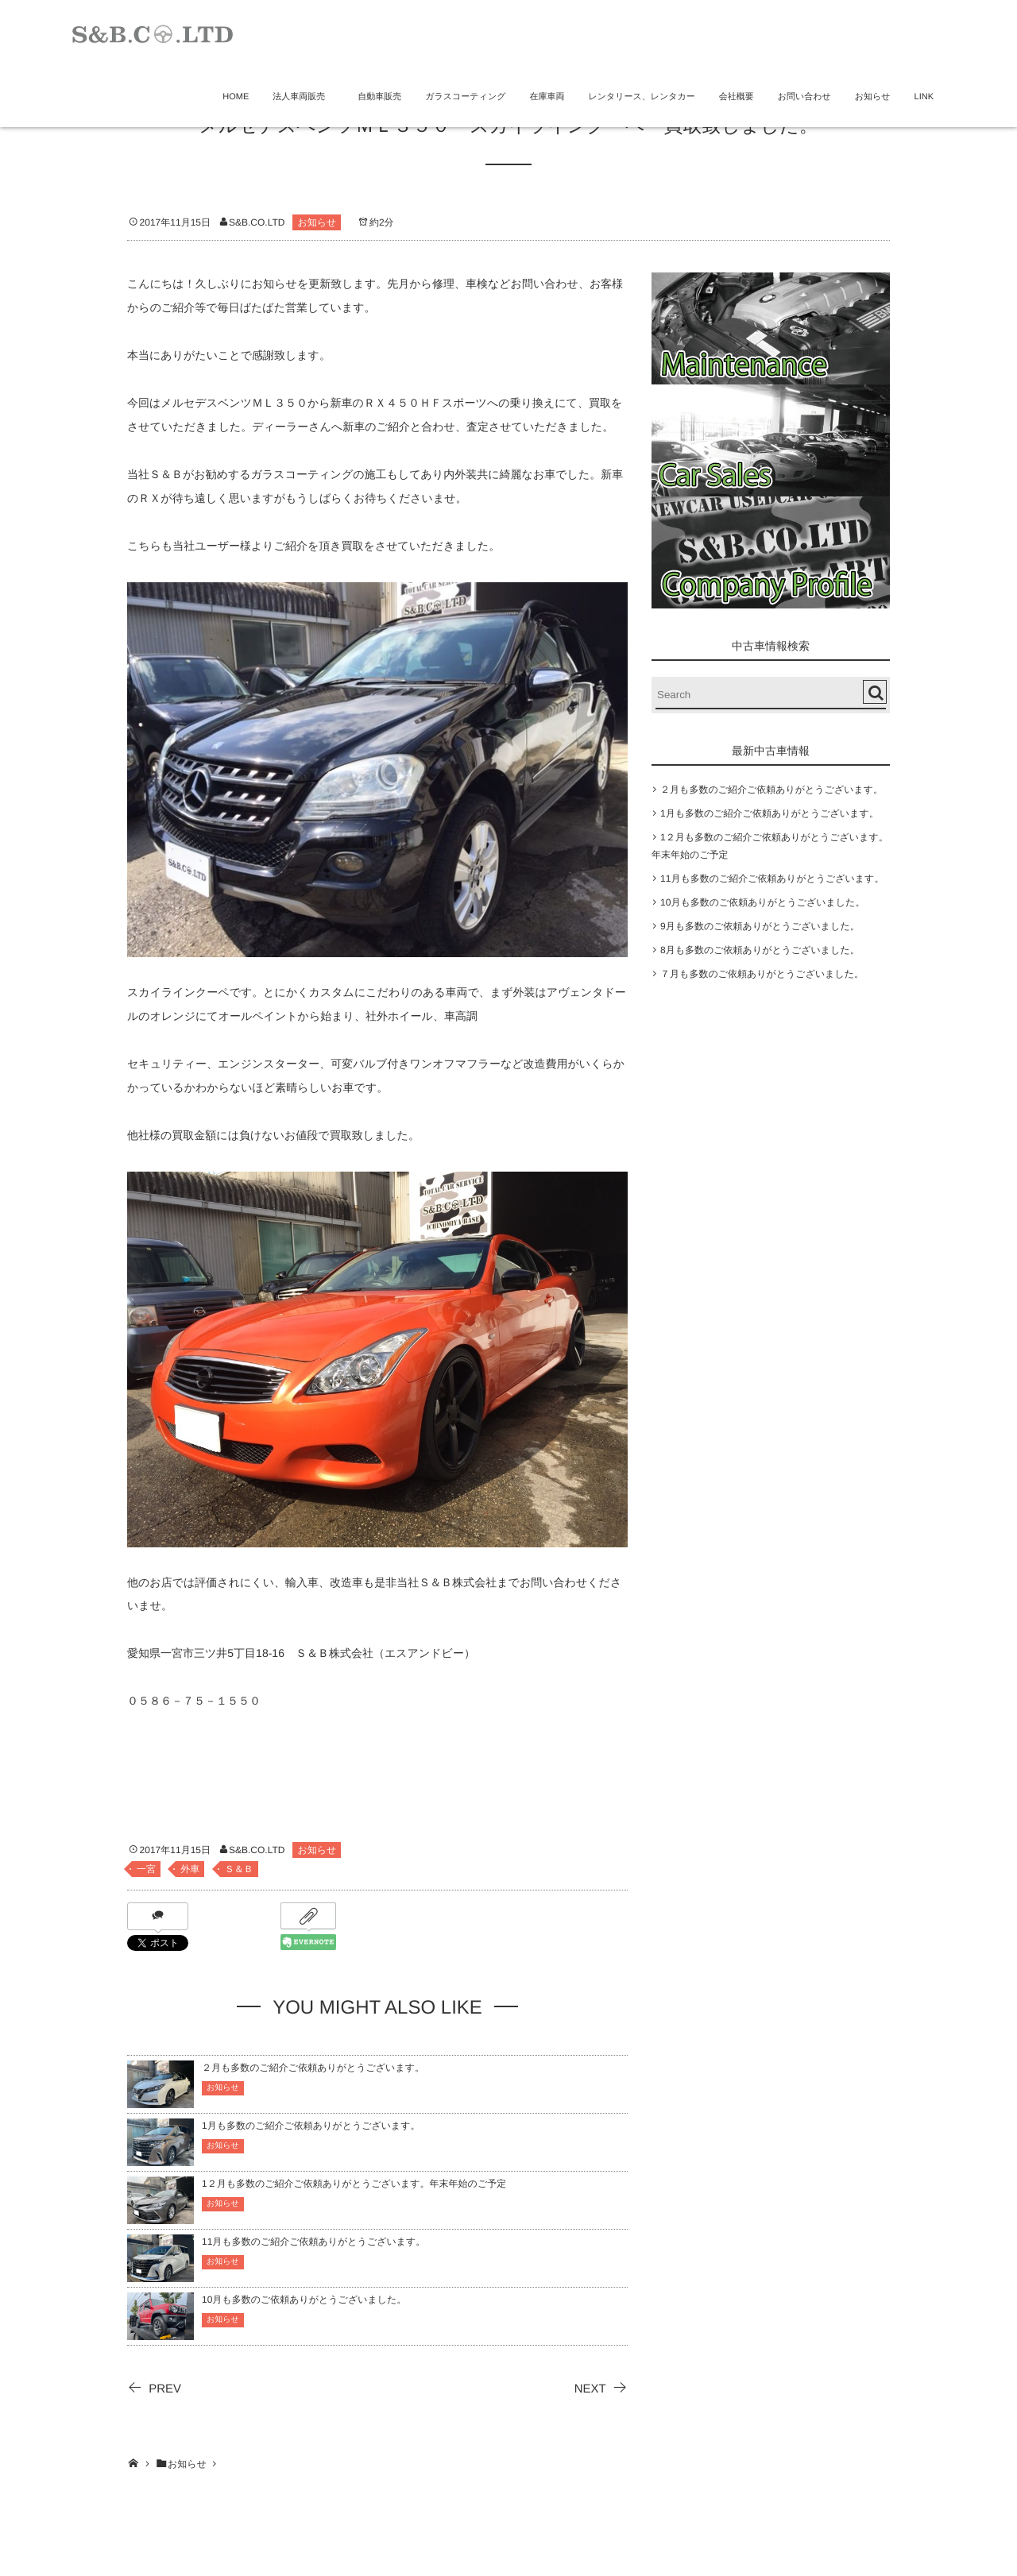  Describe the element at coordinates (313, 2067) in the screenshot. I see `２月も多数のご紹介ご依頼ありがとうございます。` at that location.